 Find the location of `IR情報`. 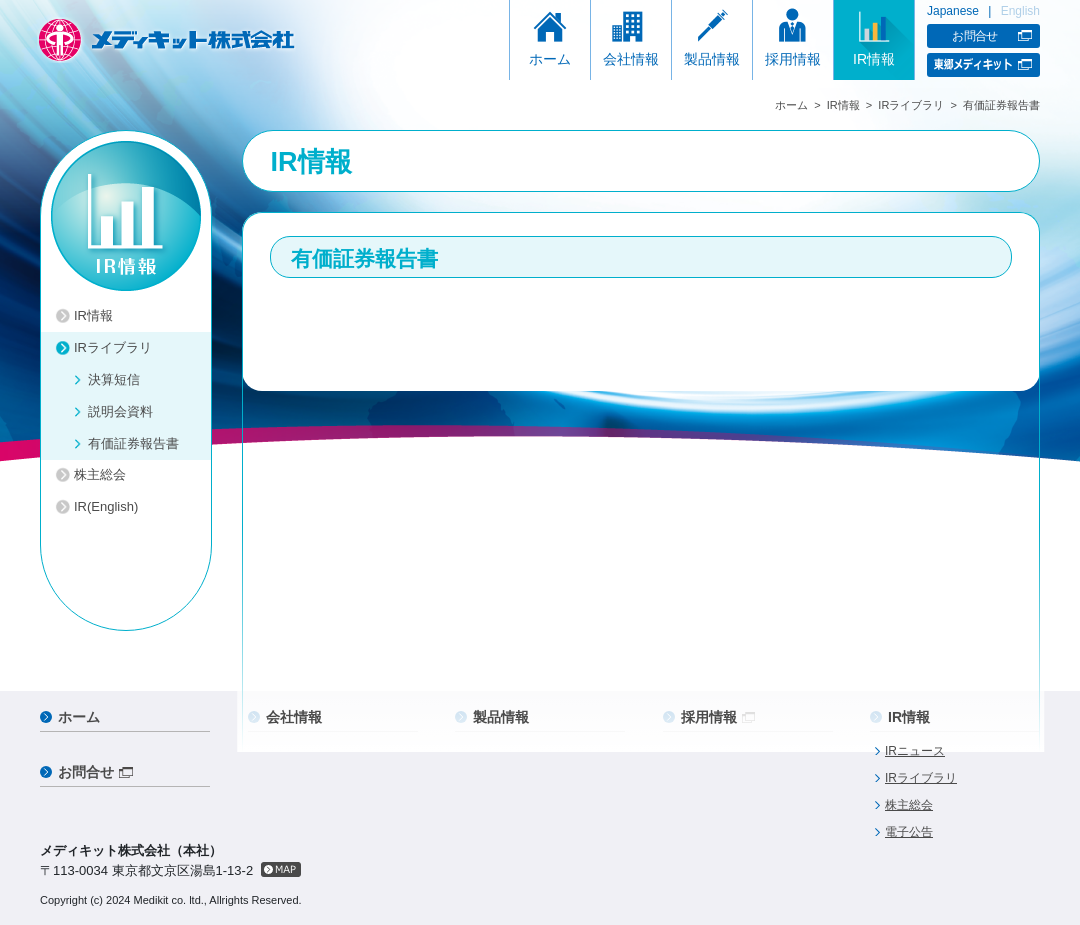

IR情報 is located at coordinates (874, 59).